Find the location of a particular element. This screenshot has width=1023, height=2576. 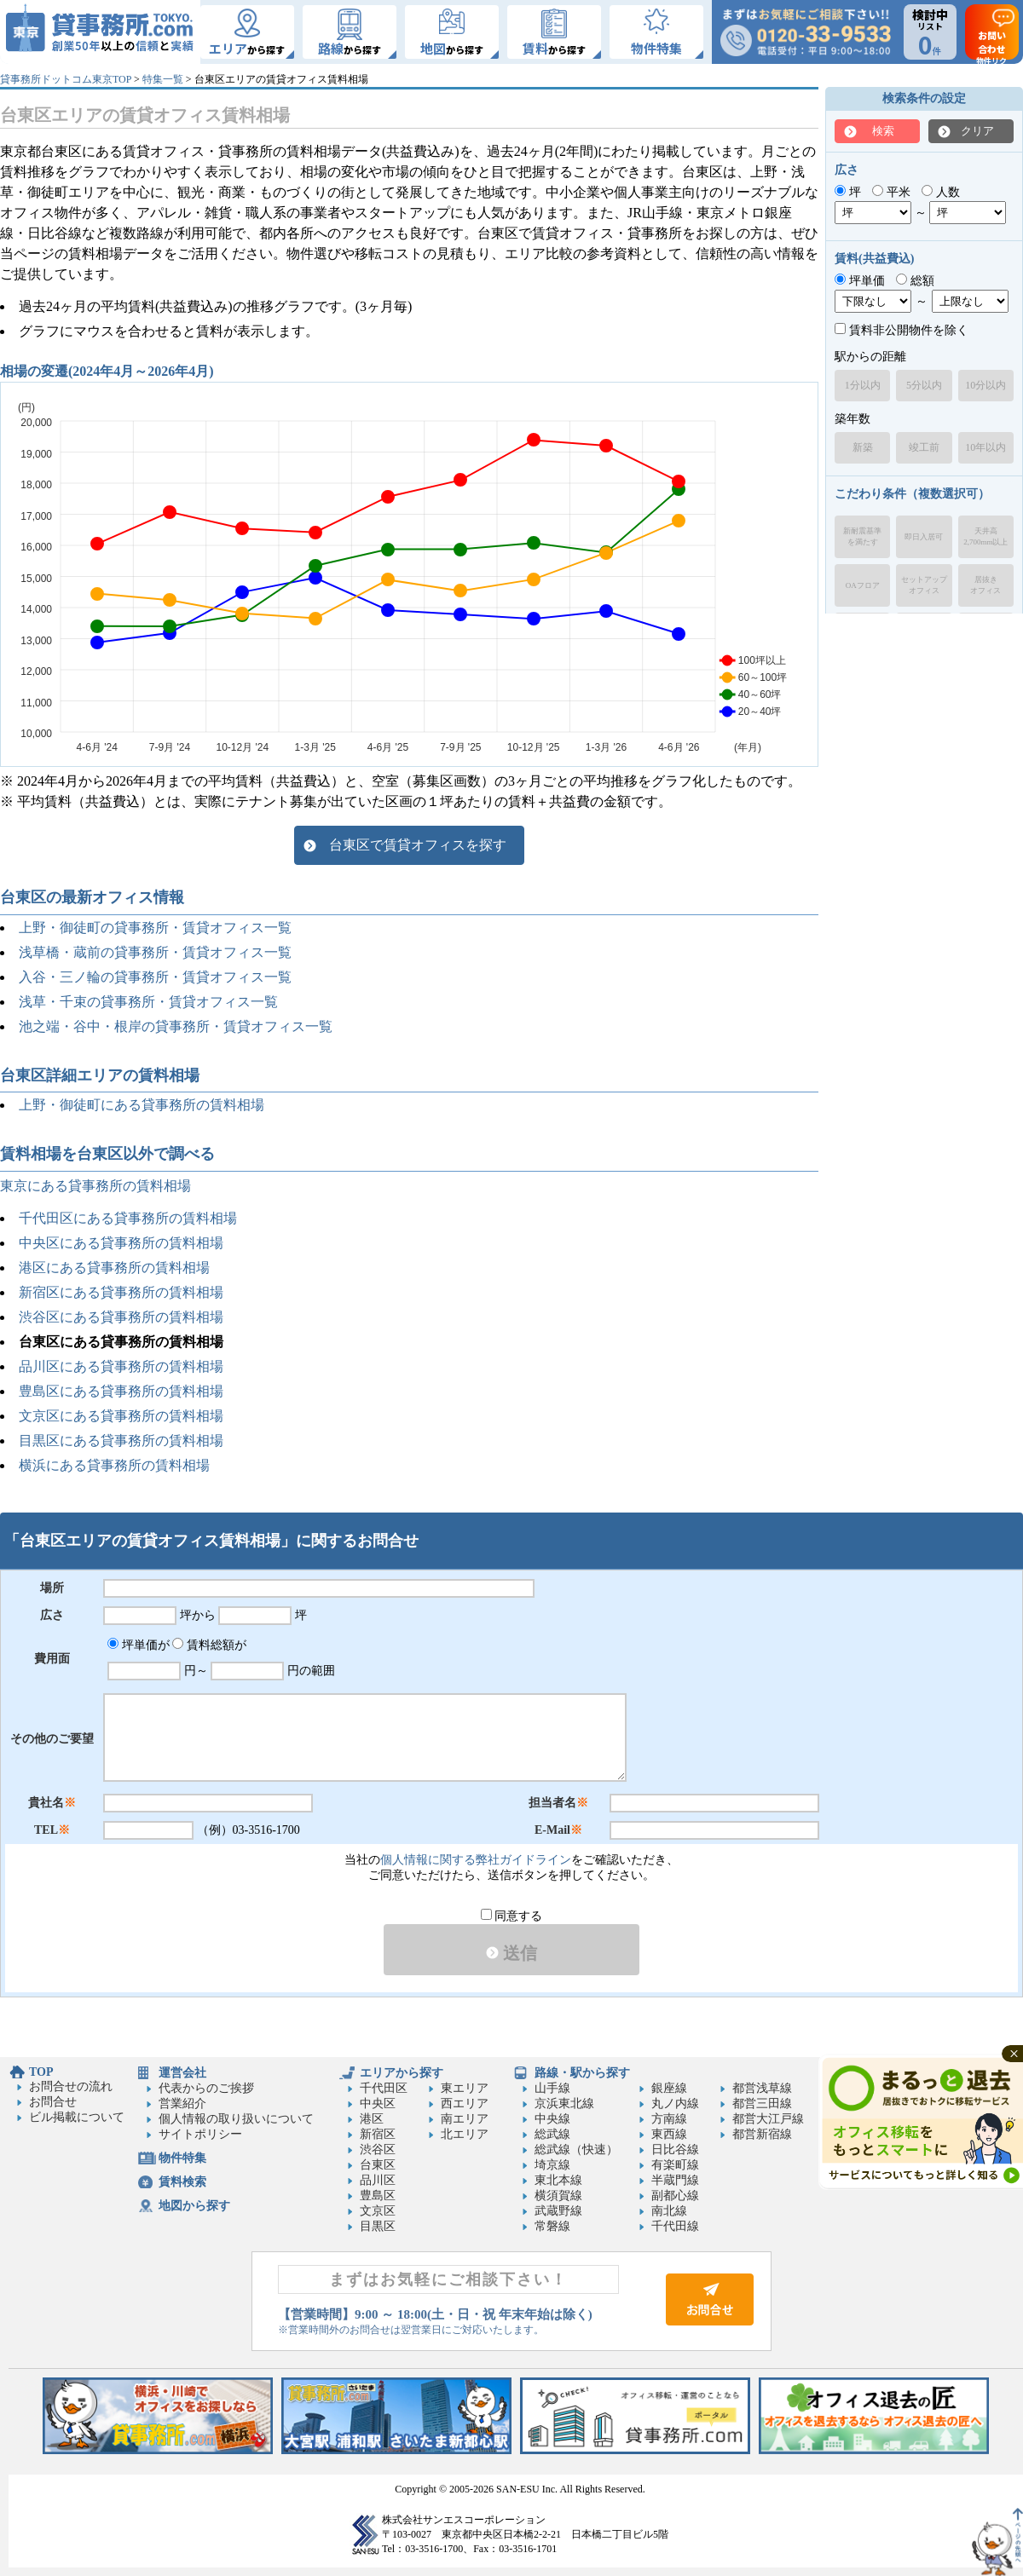

新宿区 is located at coordinates (378, 2134).